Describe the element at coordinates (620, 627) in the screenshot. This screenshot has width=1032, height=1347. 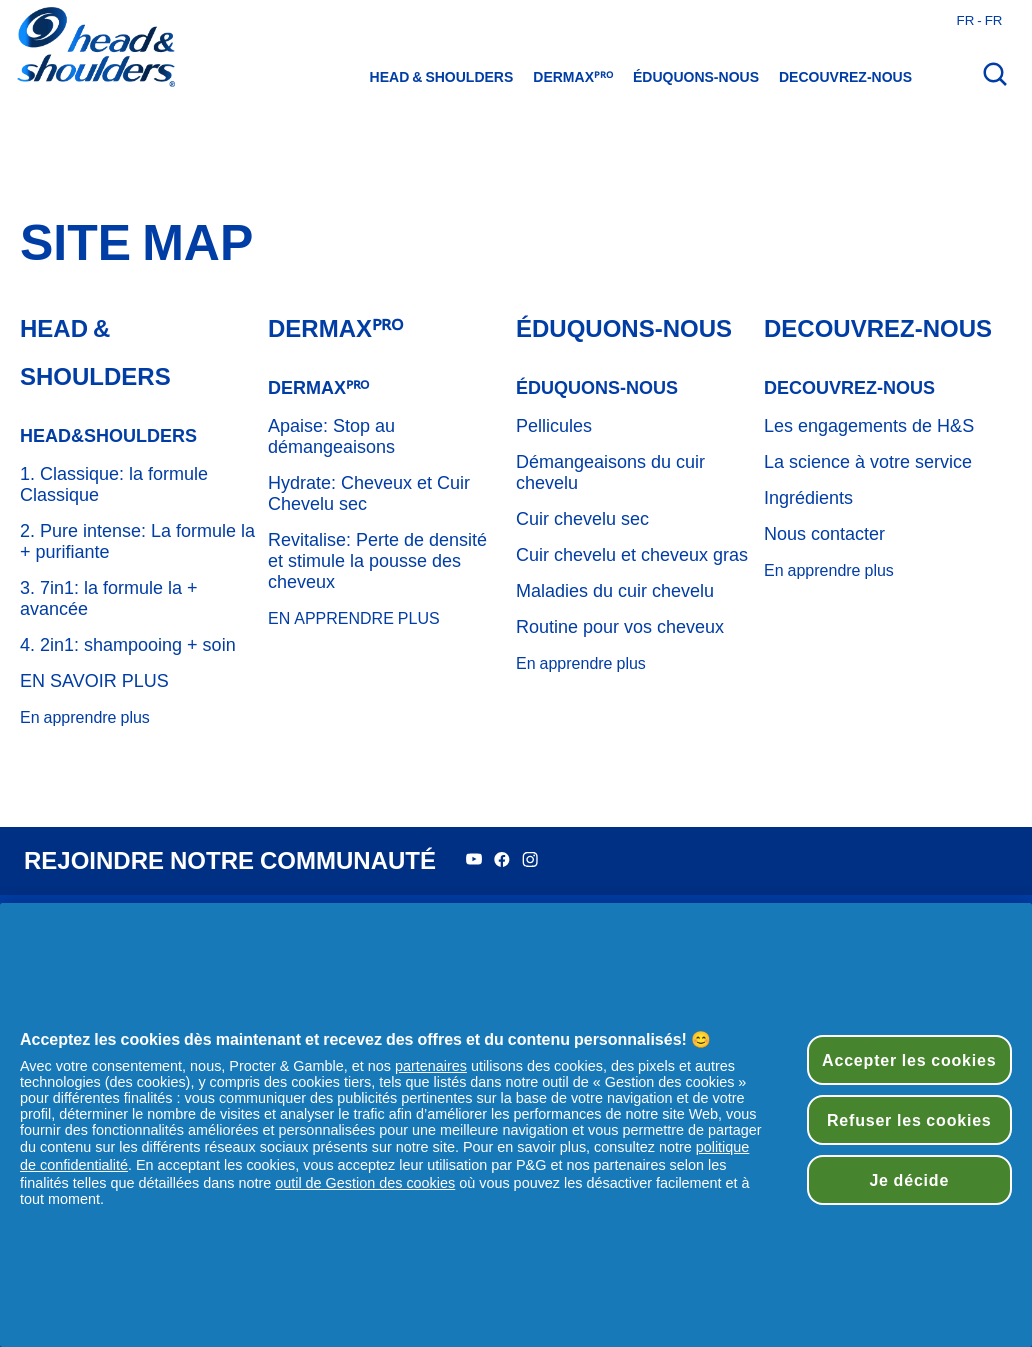
I see `Routine pour vos cheveux` at that location.